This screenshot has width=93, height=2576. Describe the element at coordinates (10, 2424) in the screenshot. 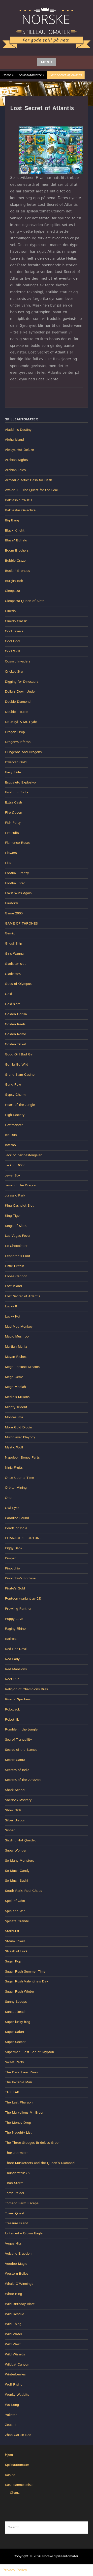

I see `Zeus III` at that location.